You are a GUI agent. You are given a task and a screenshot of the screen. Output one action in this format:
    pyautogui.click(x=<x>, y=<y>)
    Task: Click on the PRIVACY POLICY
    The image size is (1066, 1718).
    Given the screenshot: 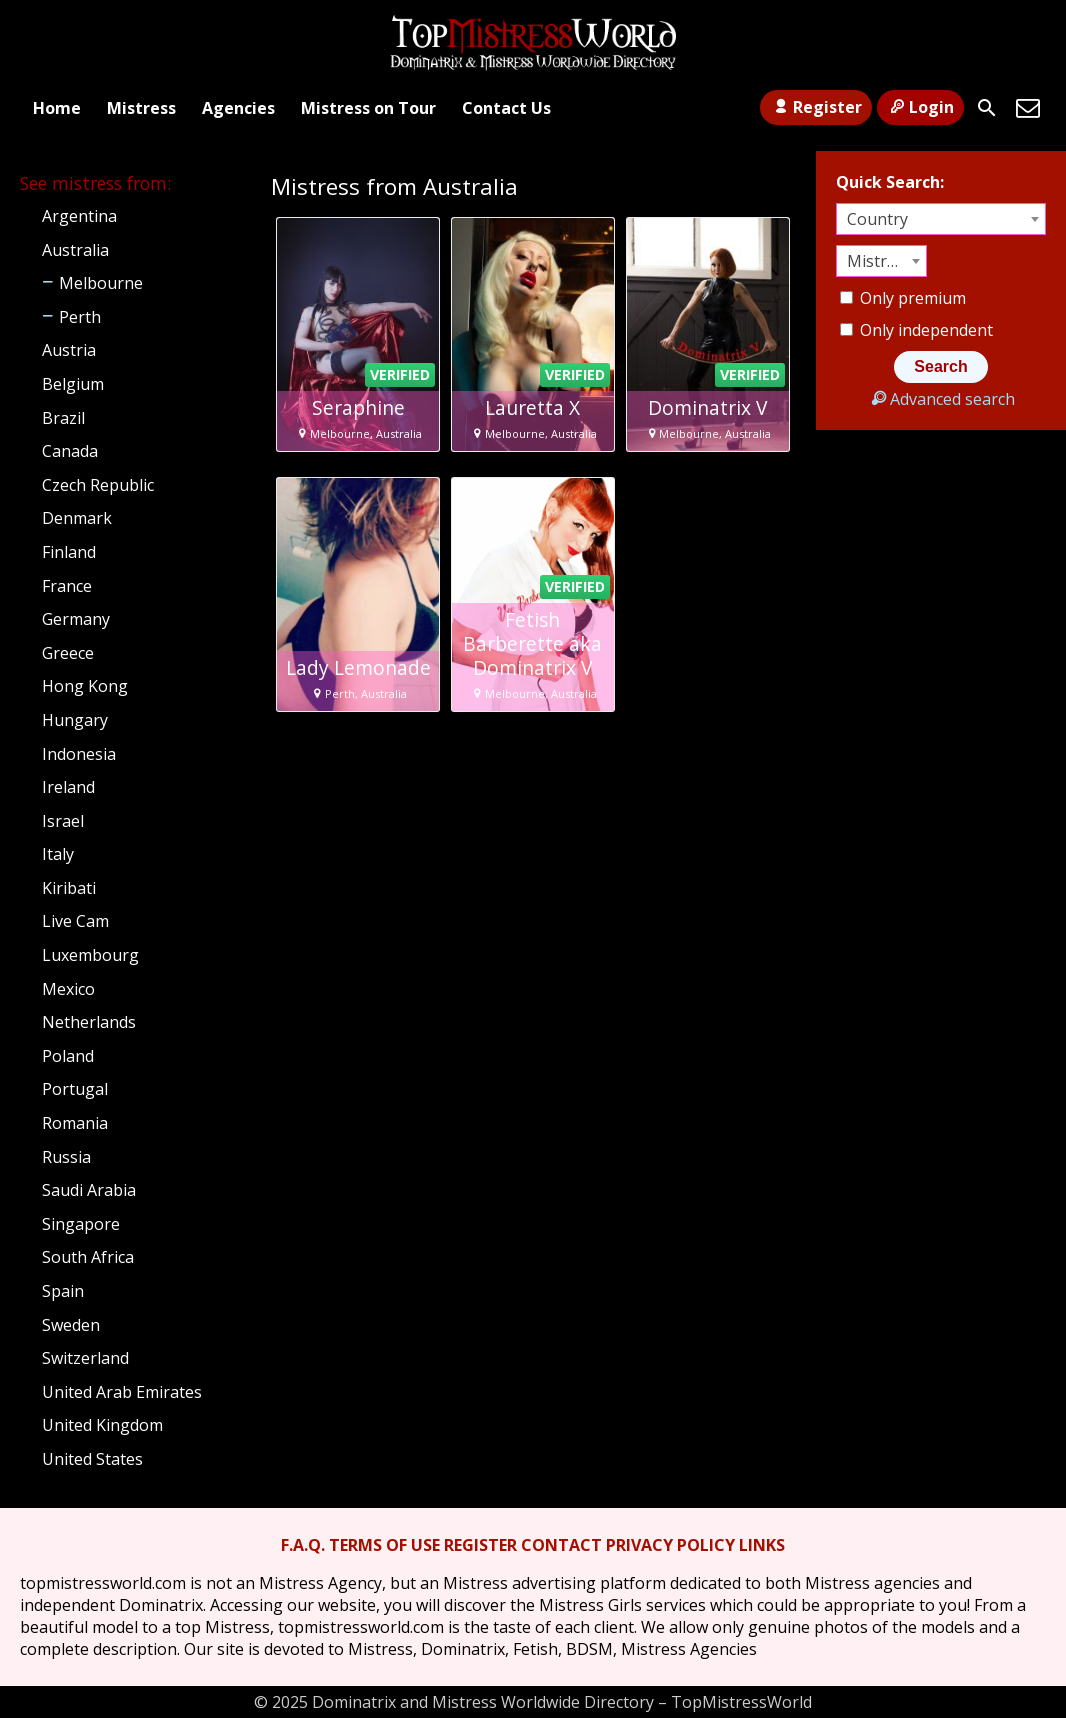 What is the action you would take?
    pyautogui.click(x=670, y=1545)
    